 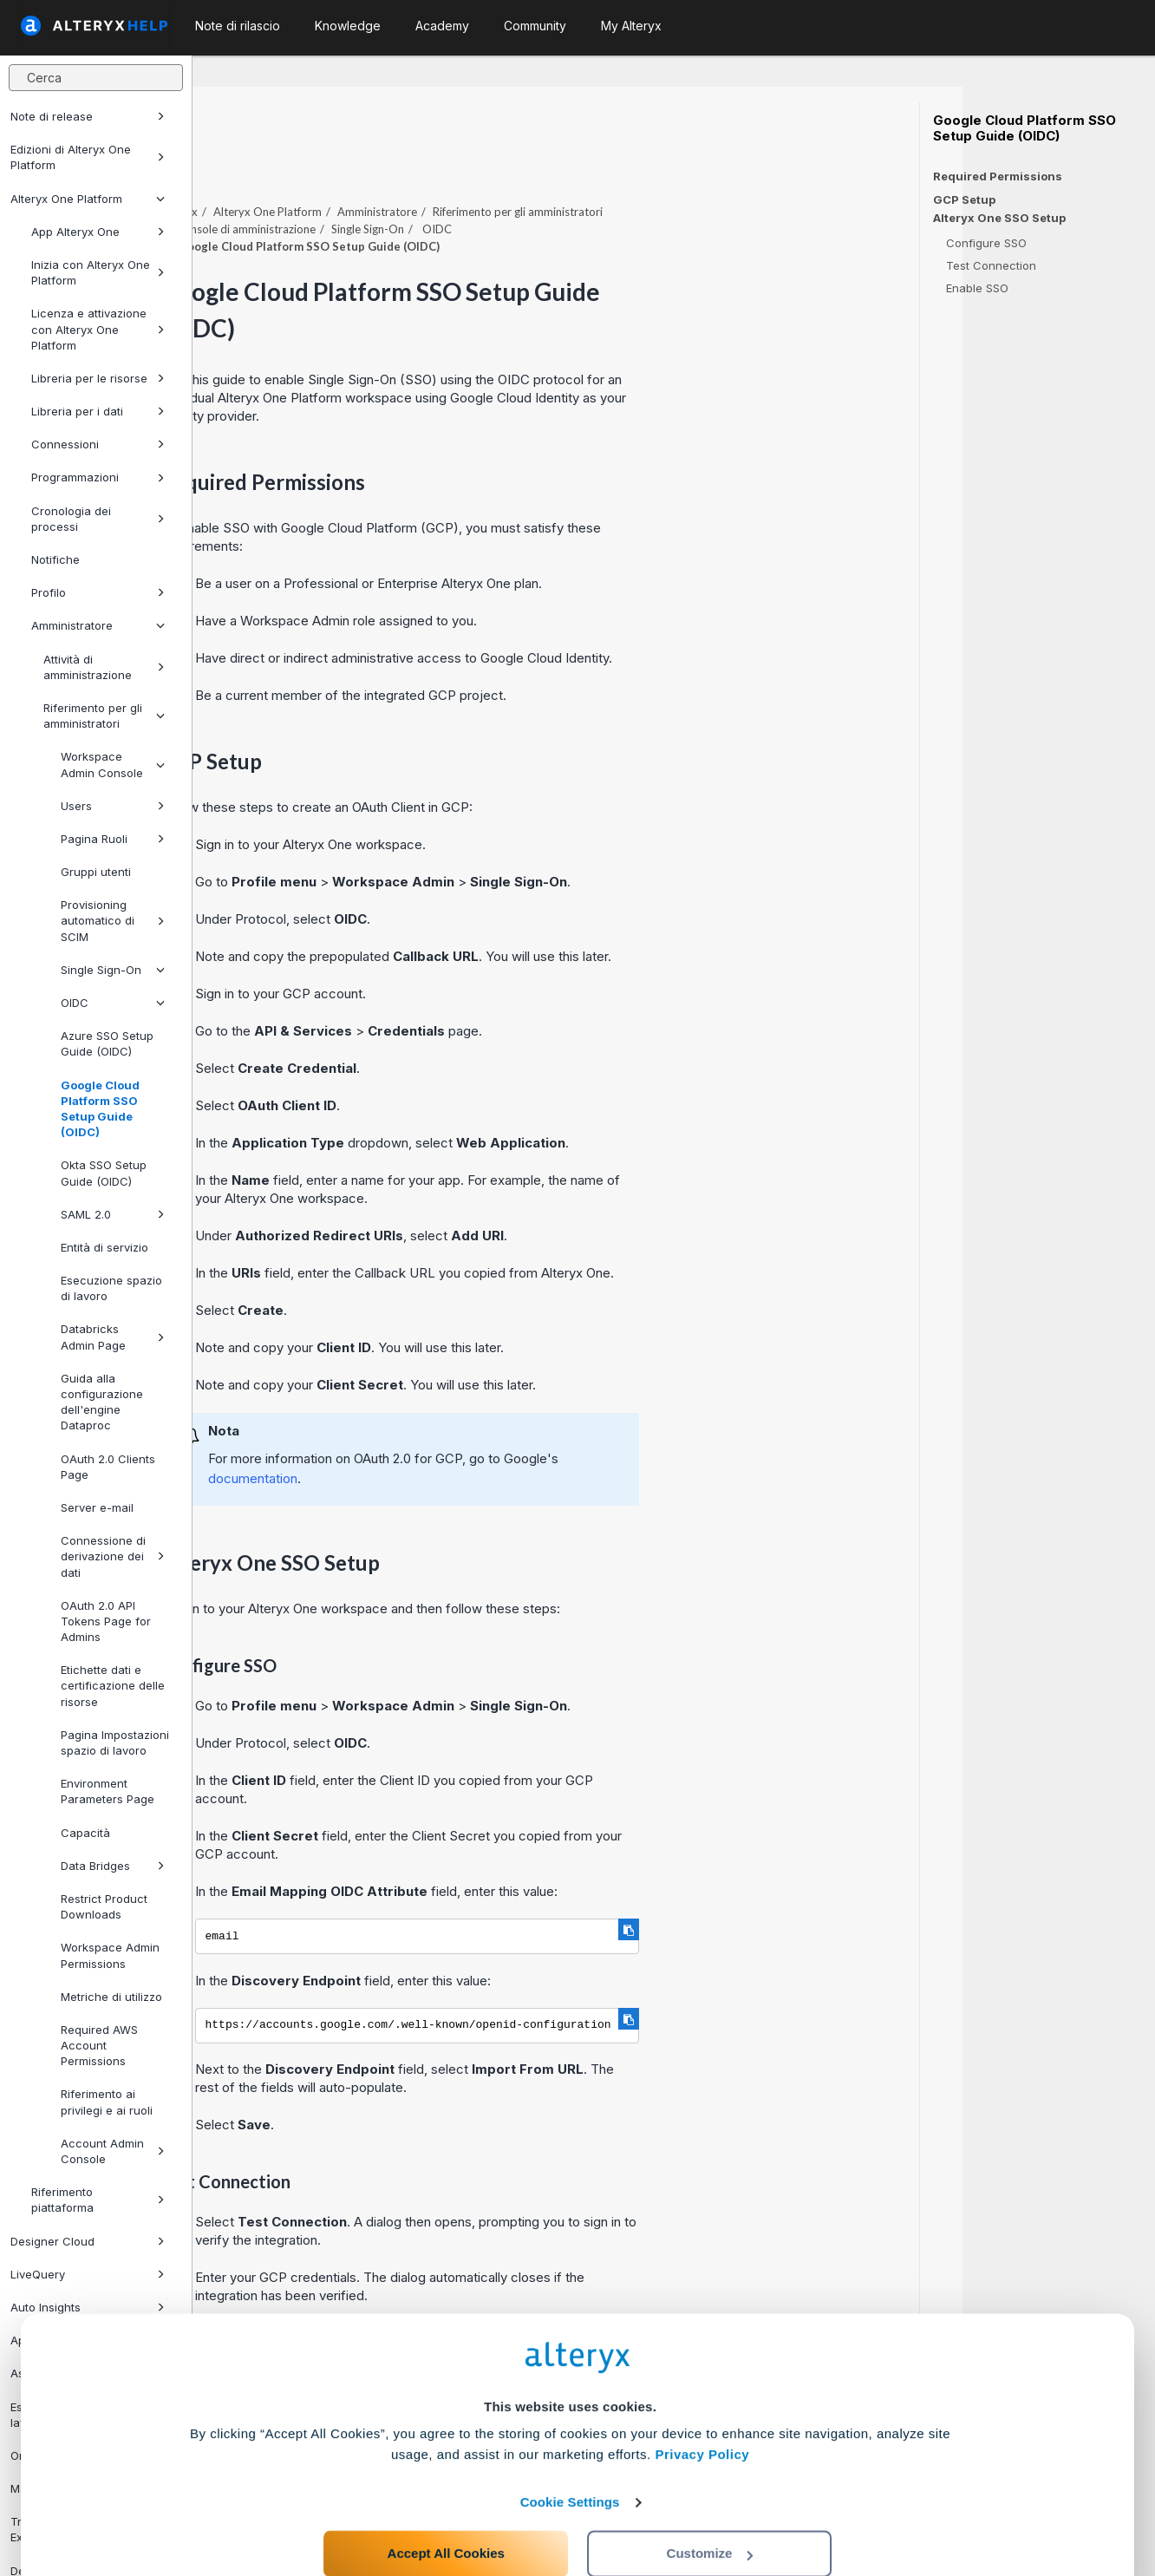 I want to click on Connessione di derivazione dei dati, so click(x=113, y=1556).